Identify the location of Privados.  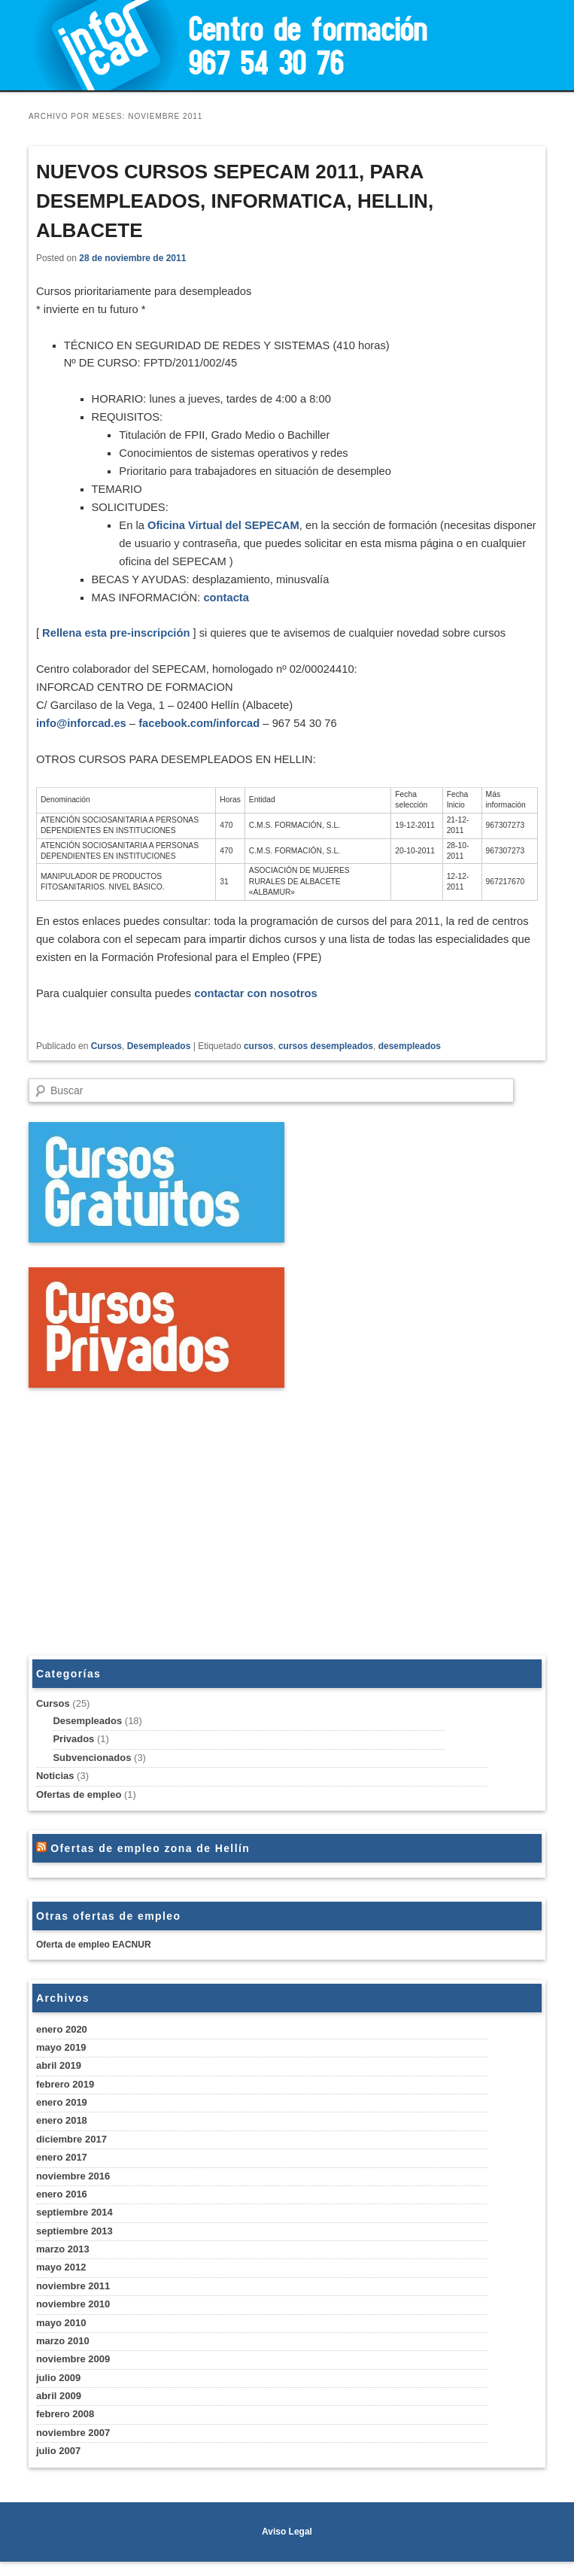
(73, 1753).